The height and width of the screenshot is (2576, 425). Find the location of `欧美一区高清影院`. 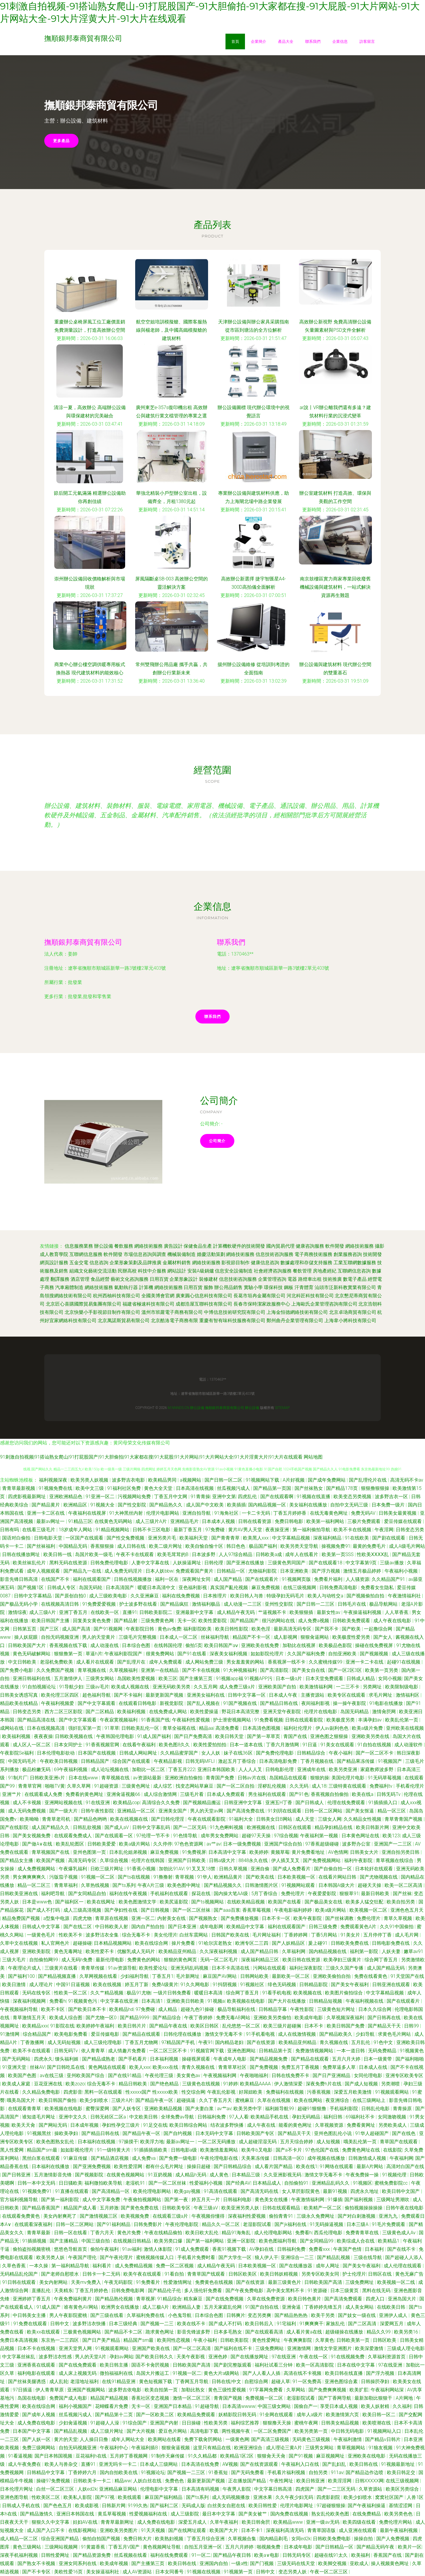

欧美一区高清影院 is located at coordinates (315, 2365).